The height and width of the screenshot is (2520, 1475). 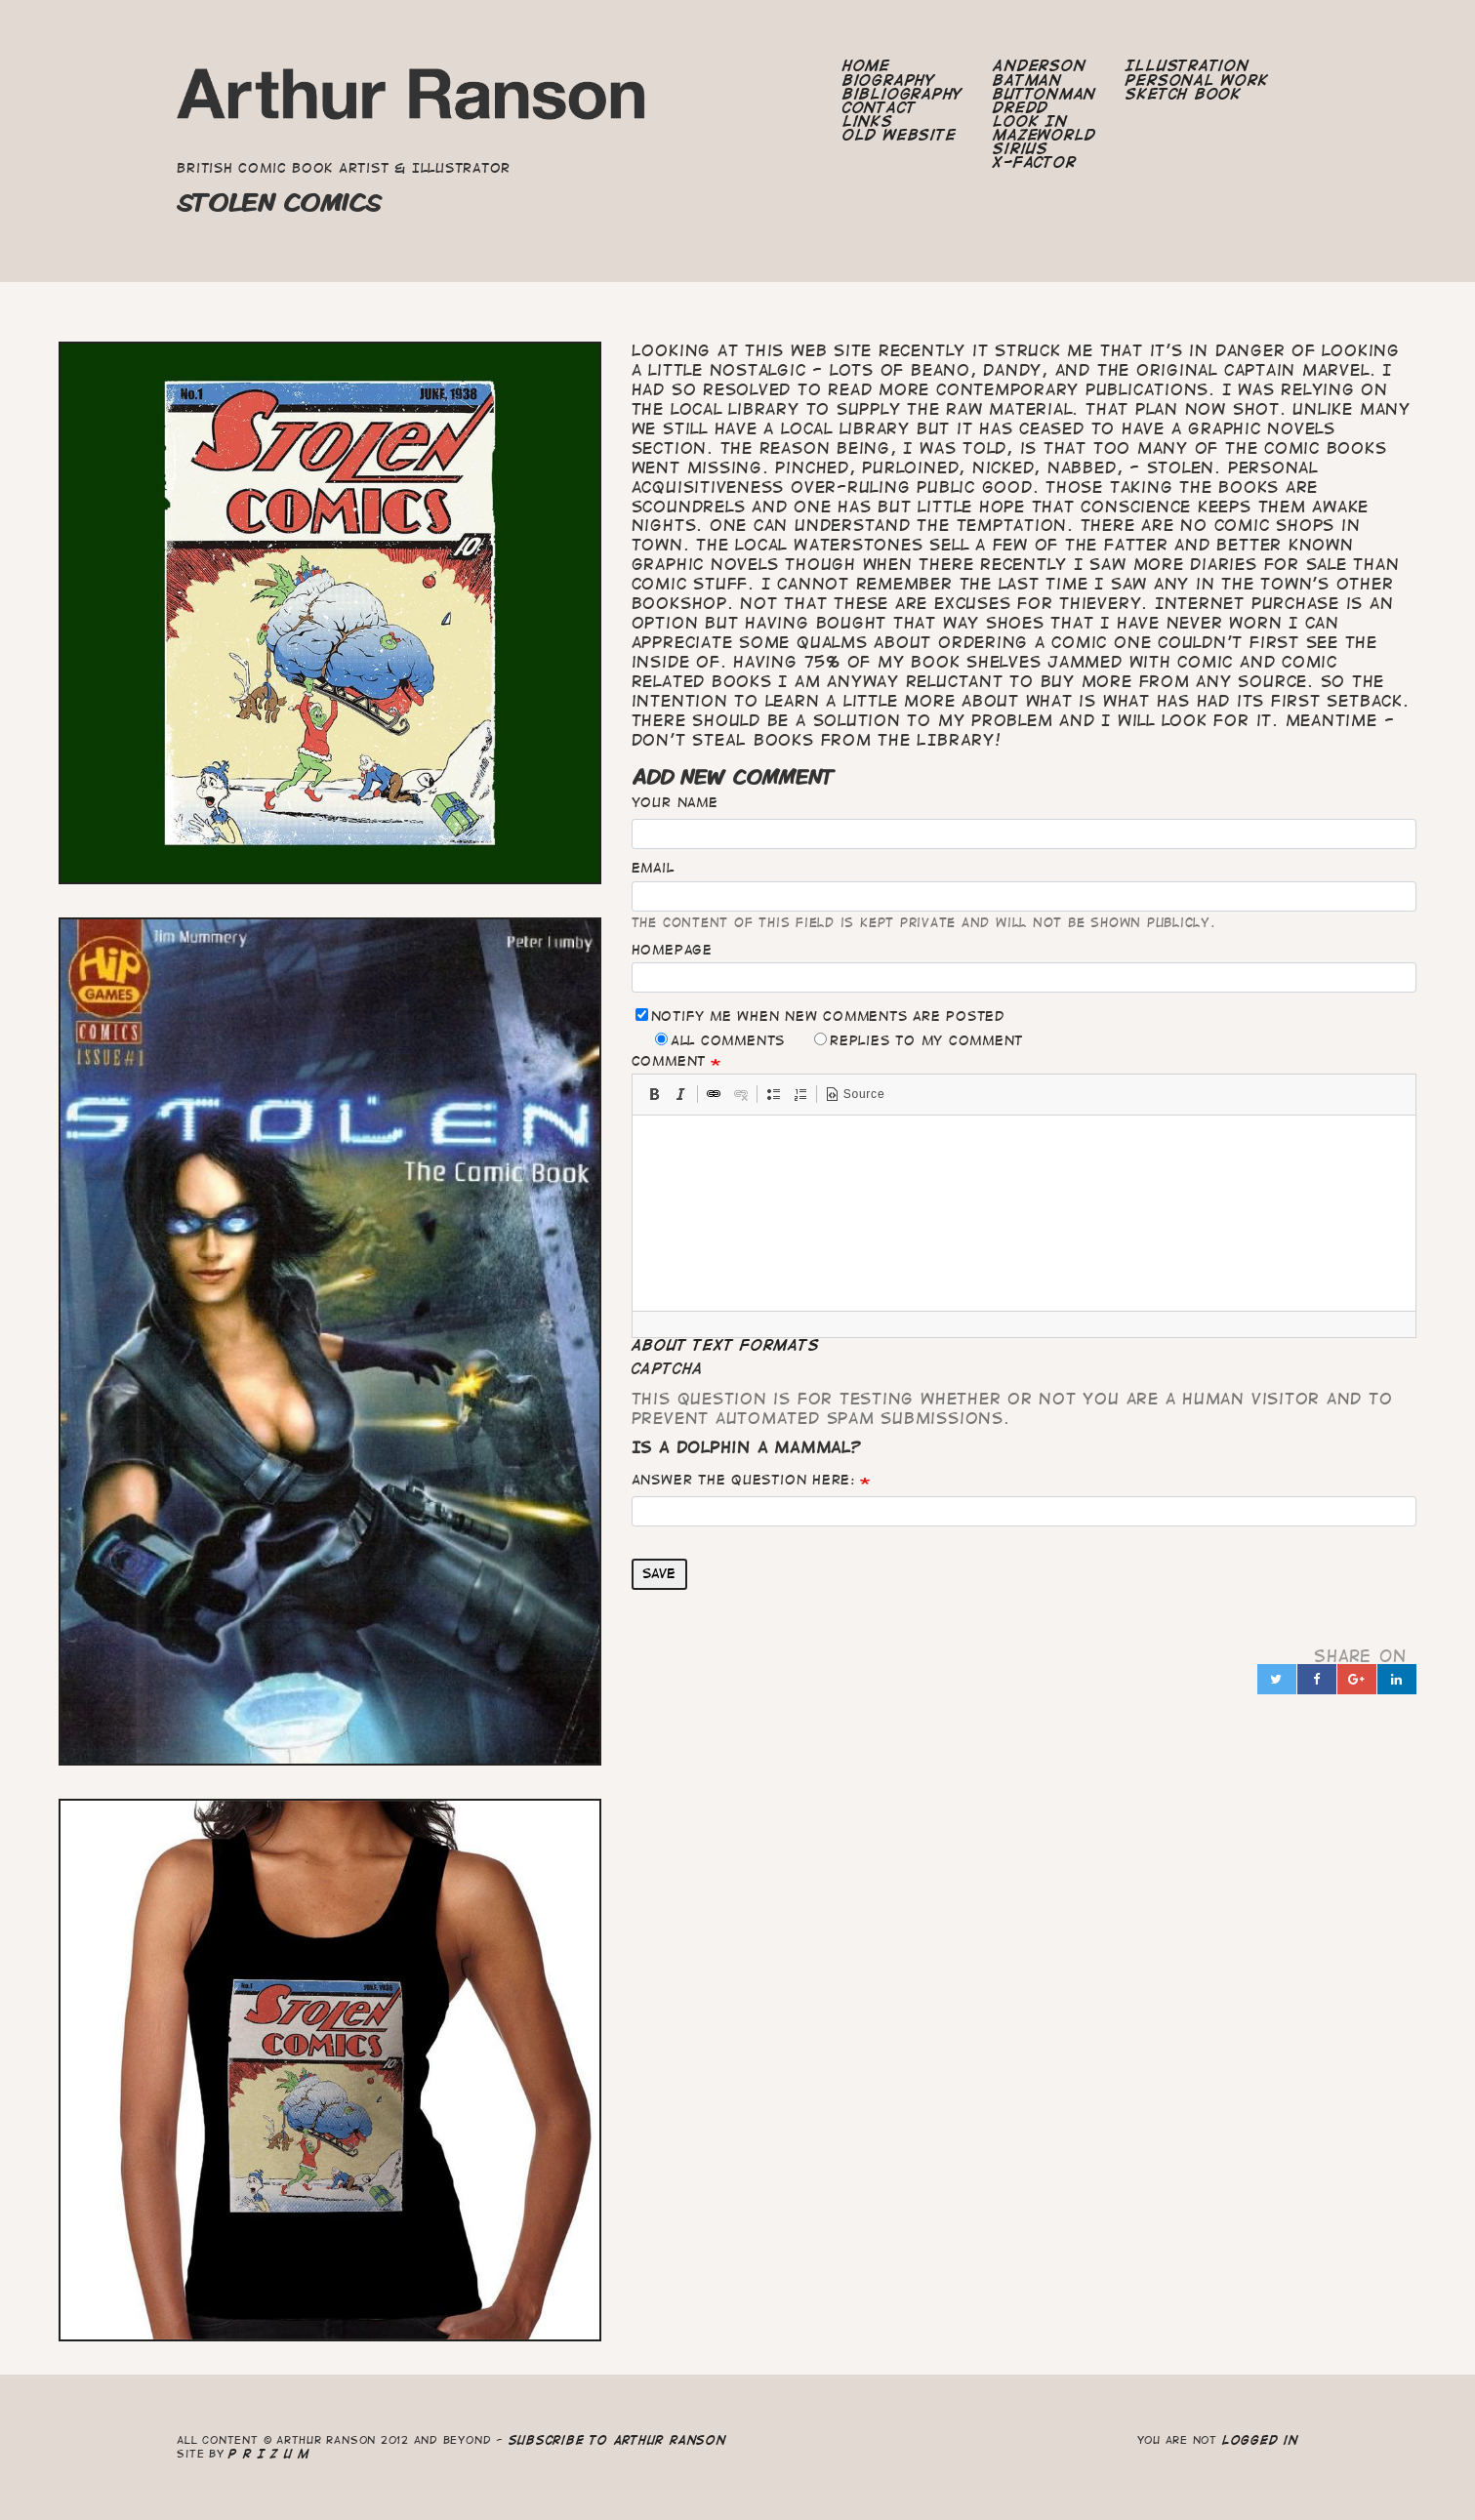 What do you see at coordinates (1020, 148) in the screenshot?
I see `Sirius` at bounding box center [1020, 148].